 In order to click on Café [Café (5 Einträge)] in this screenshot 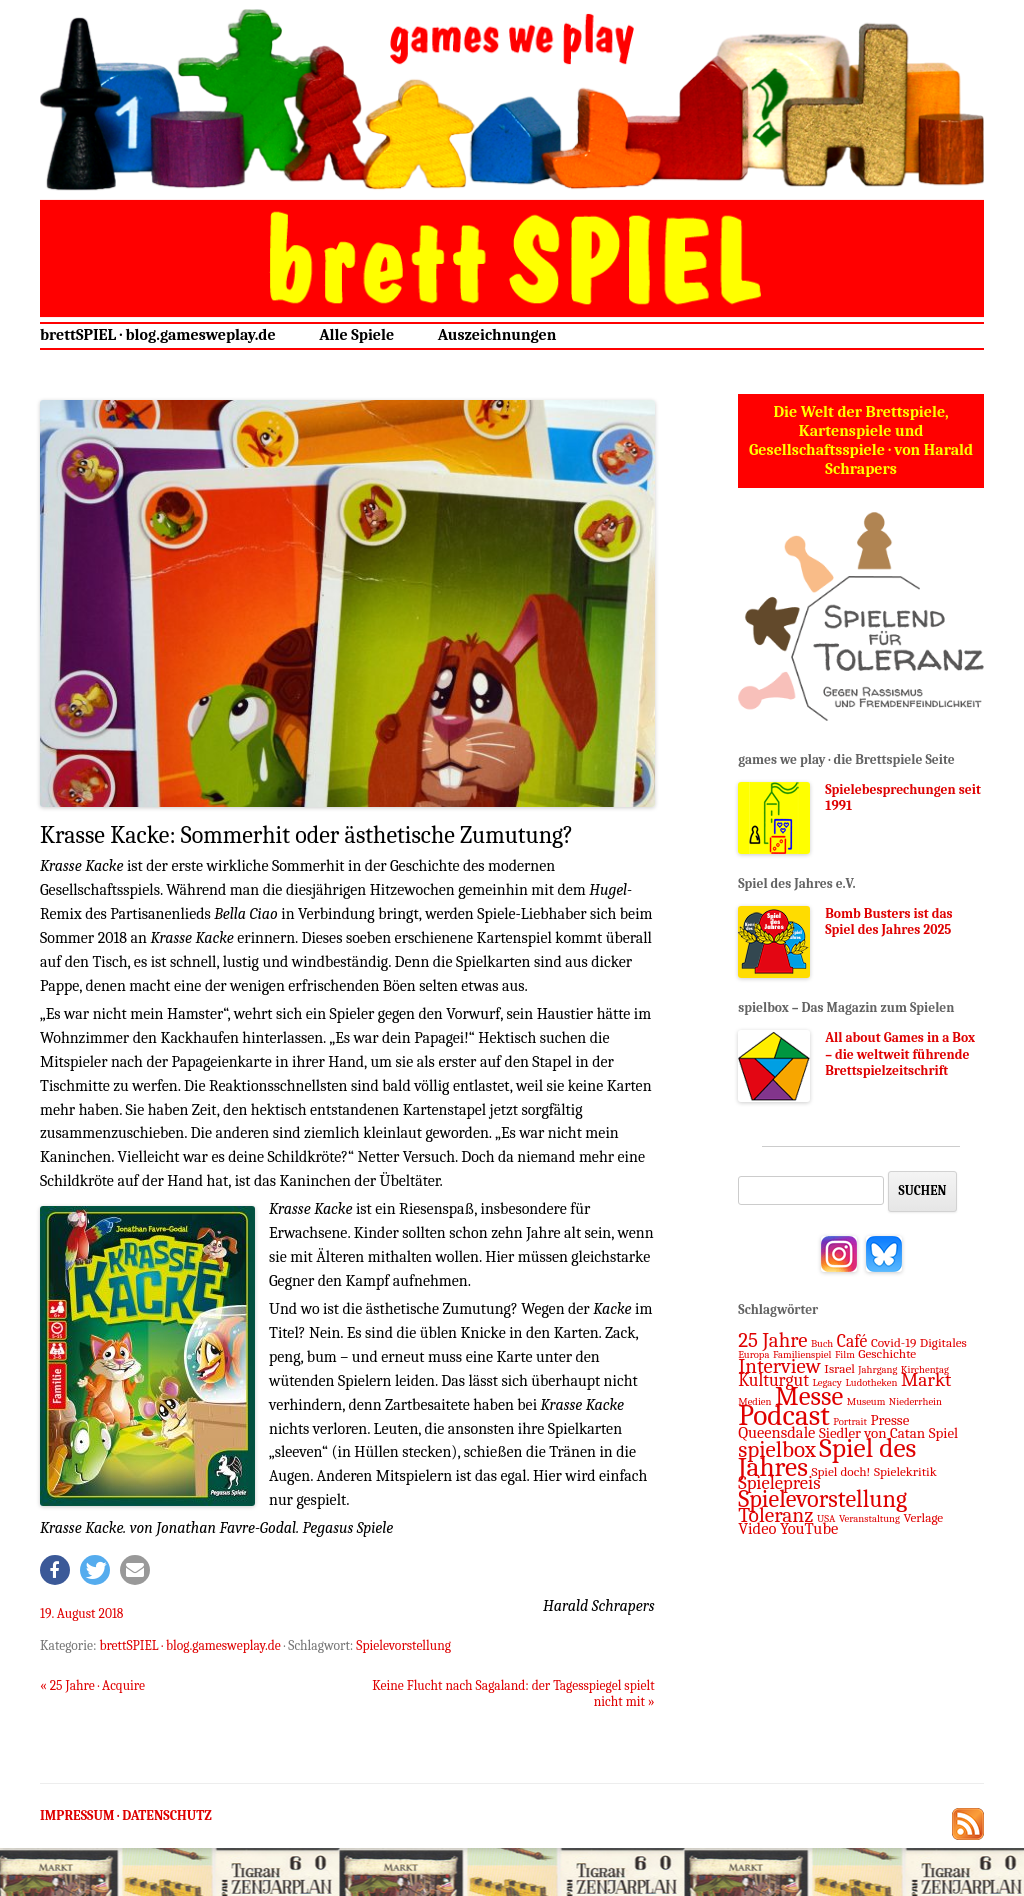, I will do `click(852, 1341)`.